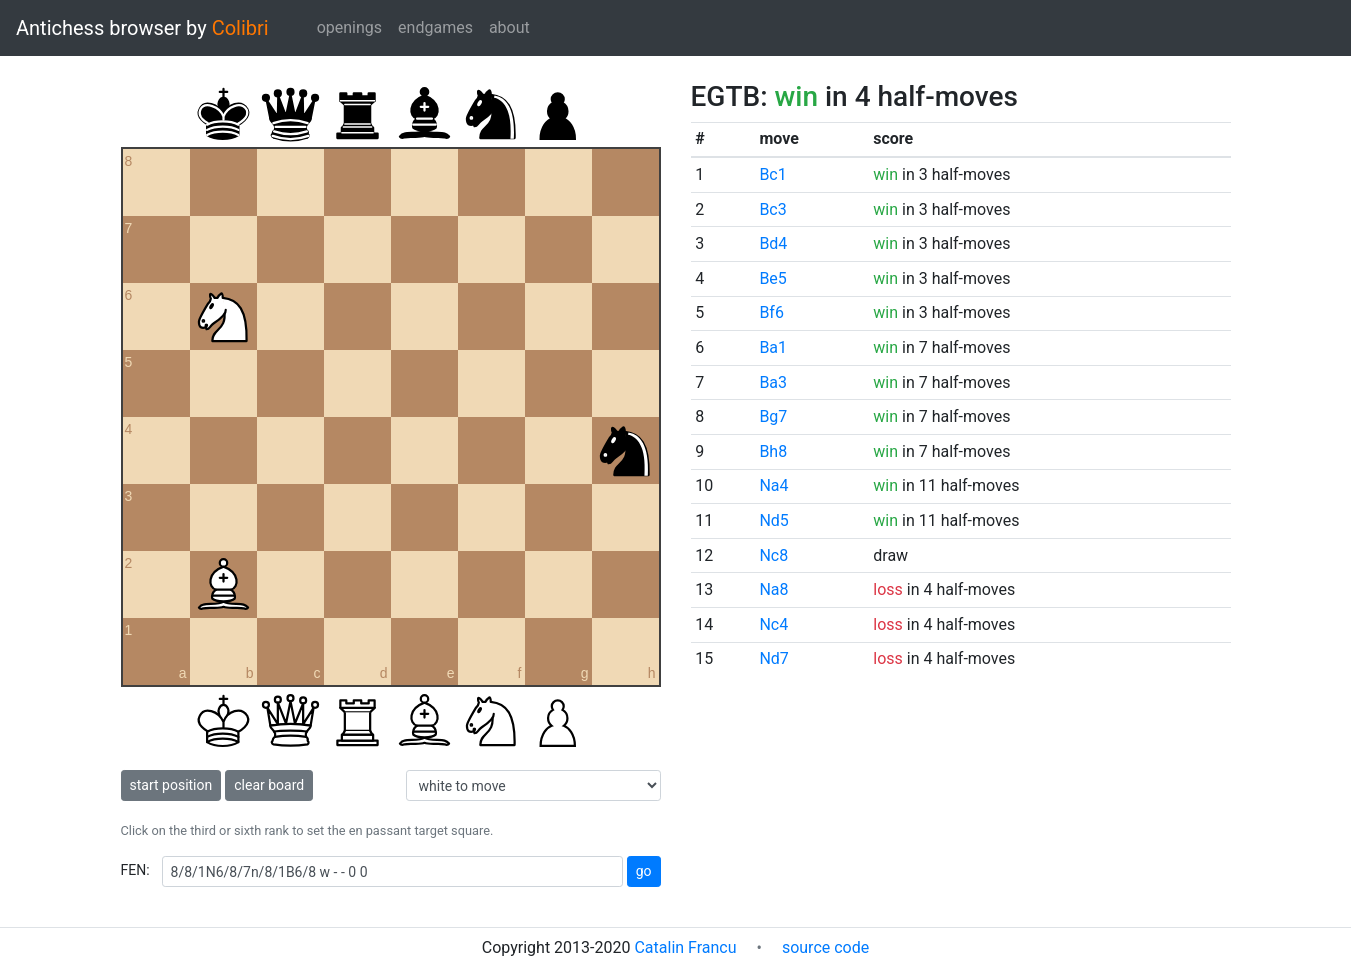 Image resolution: width=1351 pixels, height=960 pixels. Describe the element at coordinates (773, 382) in the screenshot. I see `Ba3` at that location.